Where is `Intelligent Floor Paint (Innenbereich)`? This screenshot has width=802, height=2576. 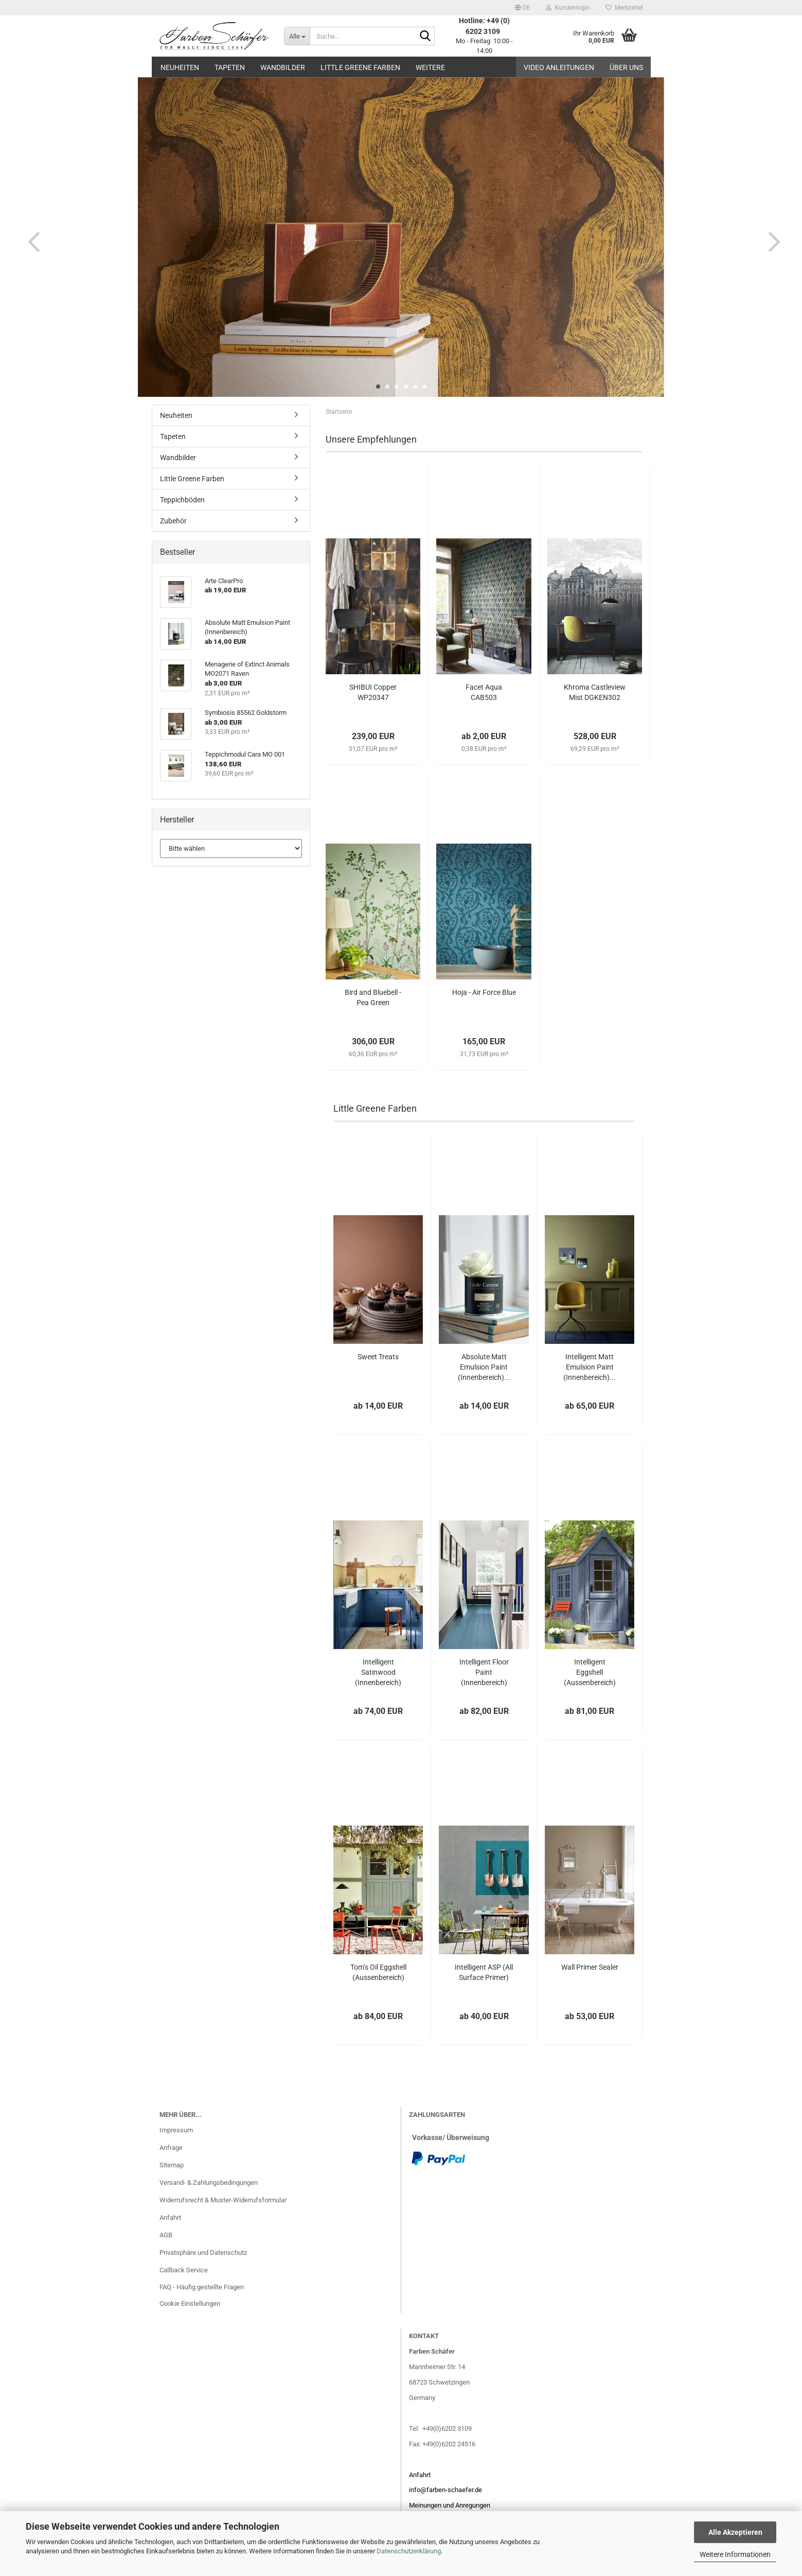
Intelligent Floor Paint (Innenbereich) is located at coordinates (484, 1672).